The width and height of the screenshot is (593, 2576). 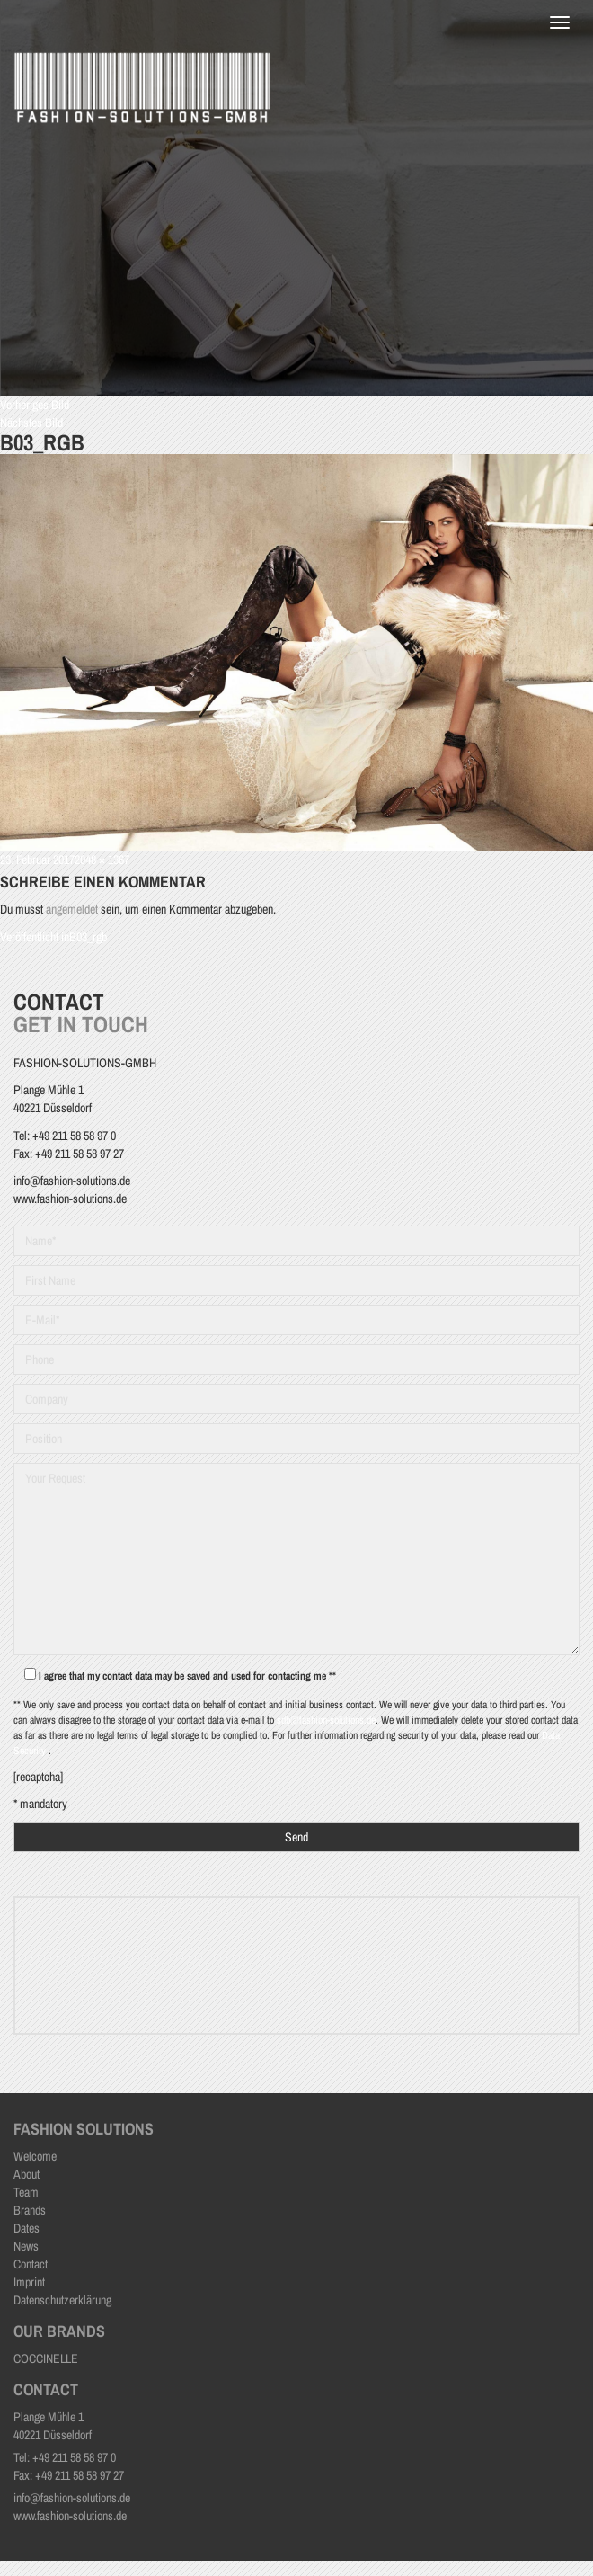 I want to click on COCCINELLE, so click(x=45, y=2358).